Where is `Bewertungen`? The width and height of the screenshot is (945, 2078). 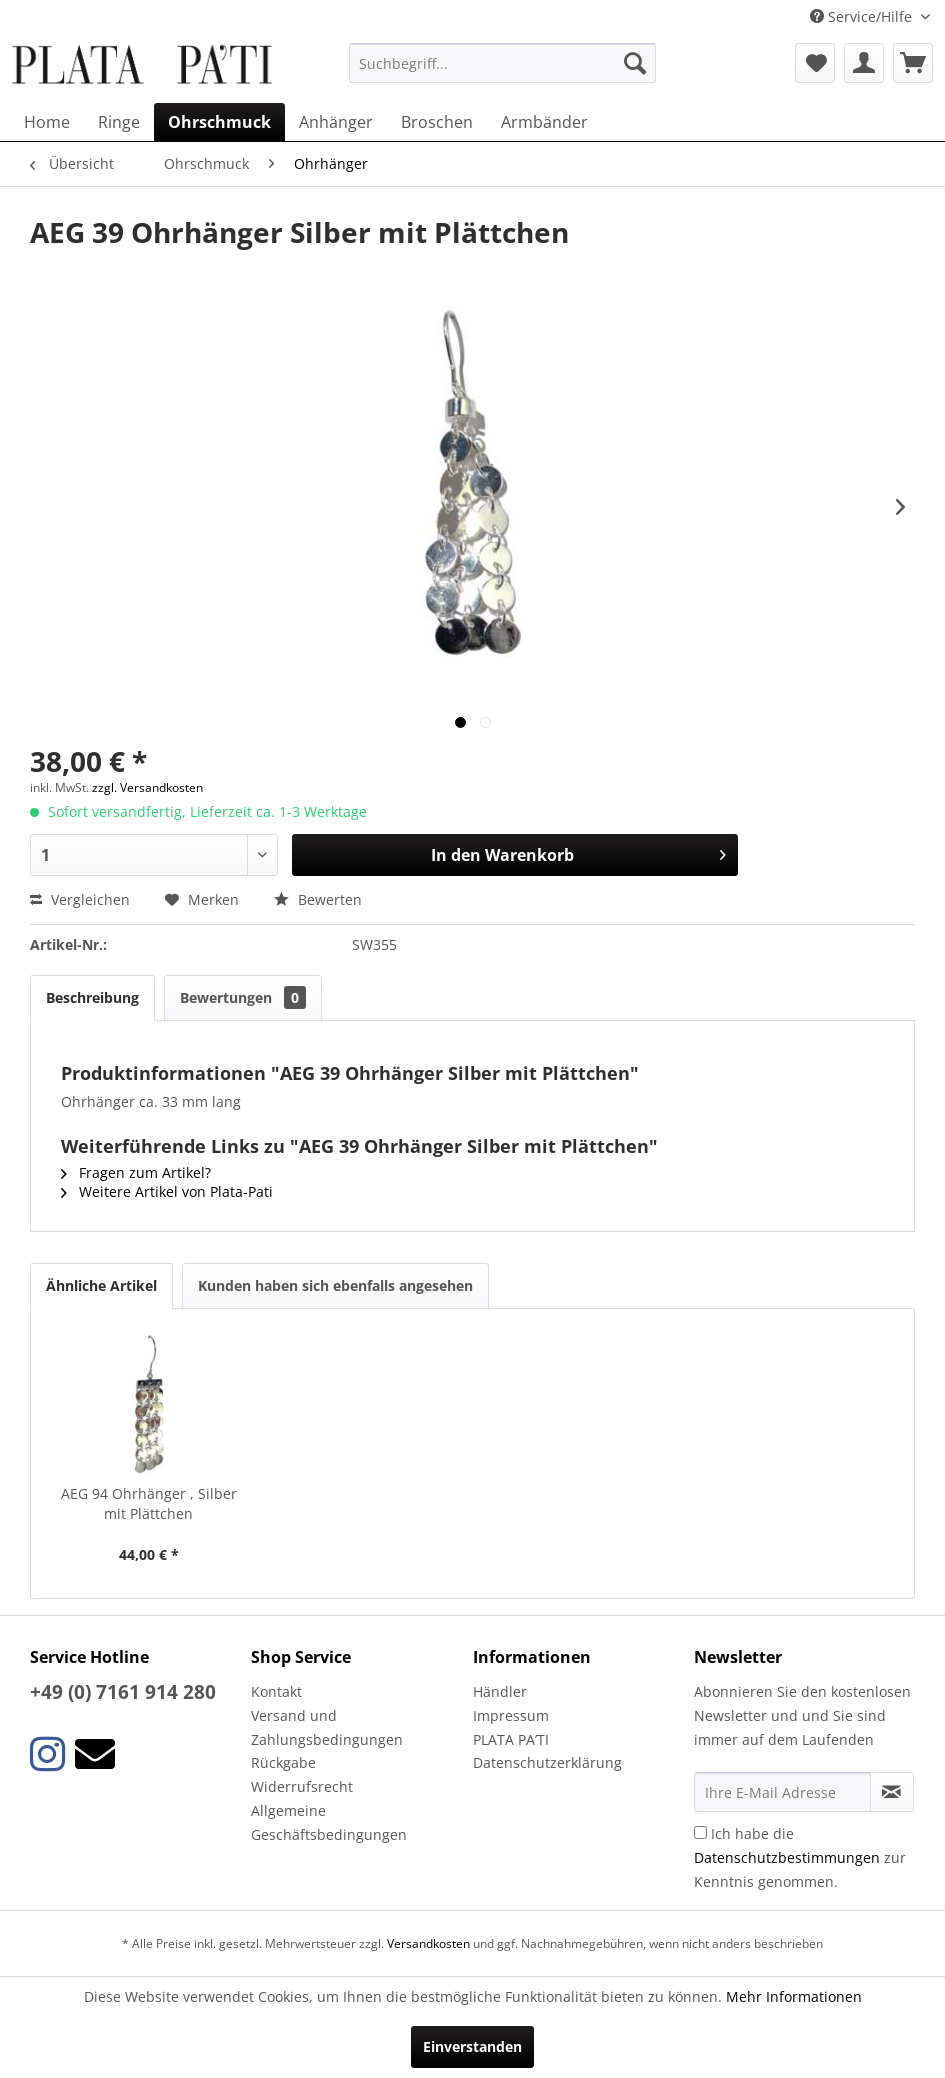
Bewertungen is located at coordinates (243, 997).